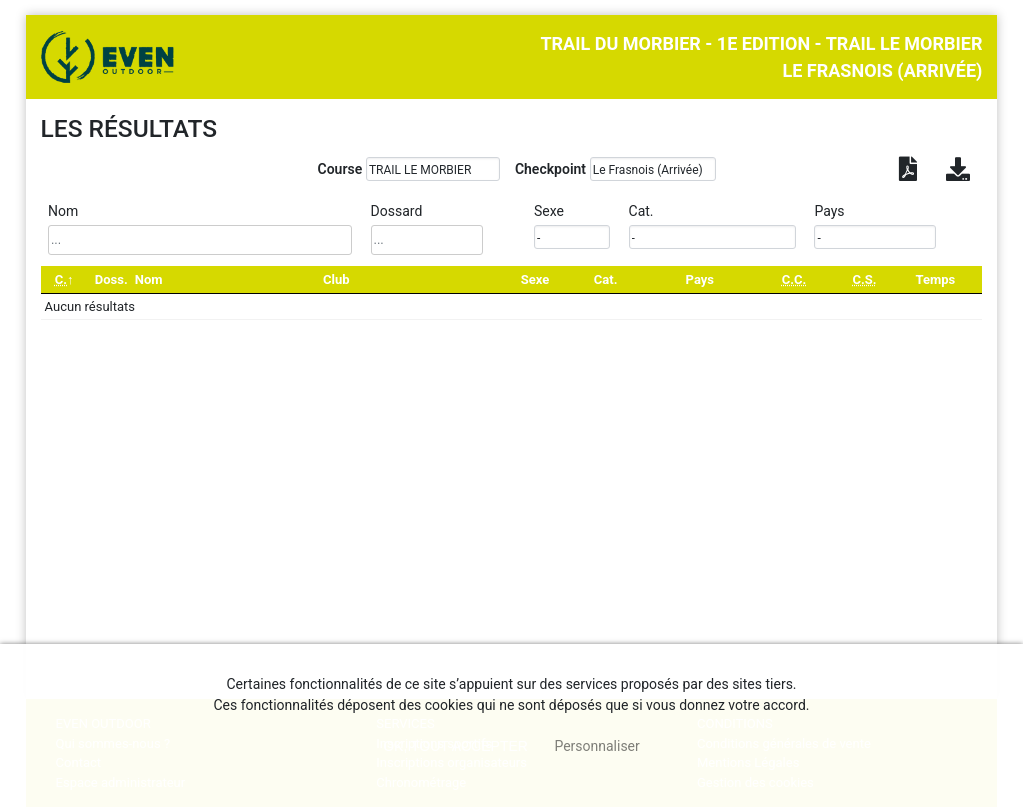  What do you see at coordinates (596, 746) in the screenshot?
I see `Personnaliser` at bounding box center [596, 746].